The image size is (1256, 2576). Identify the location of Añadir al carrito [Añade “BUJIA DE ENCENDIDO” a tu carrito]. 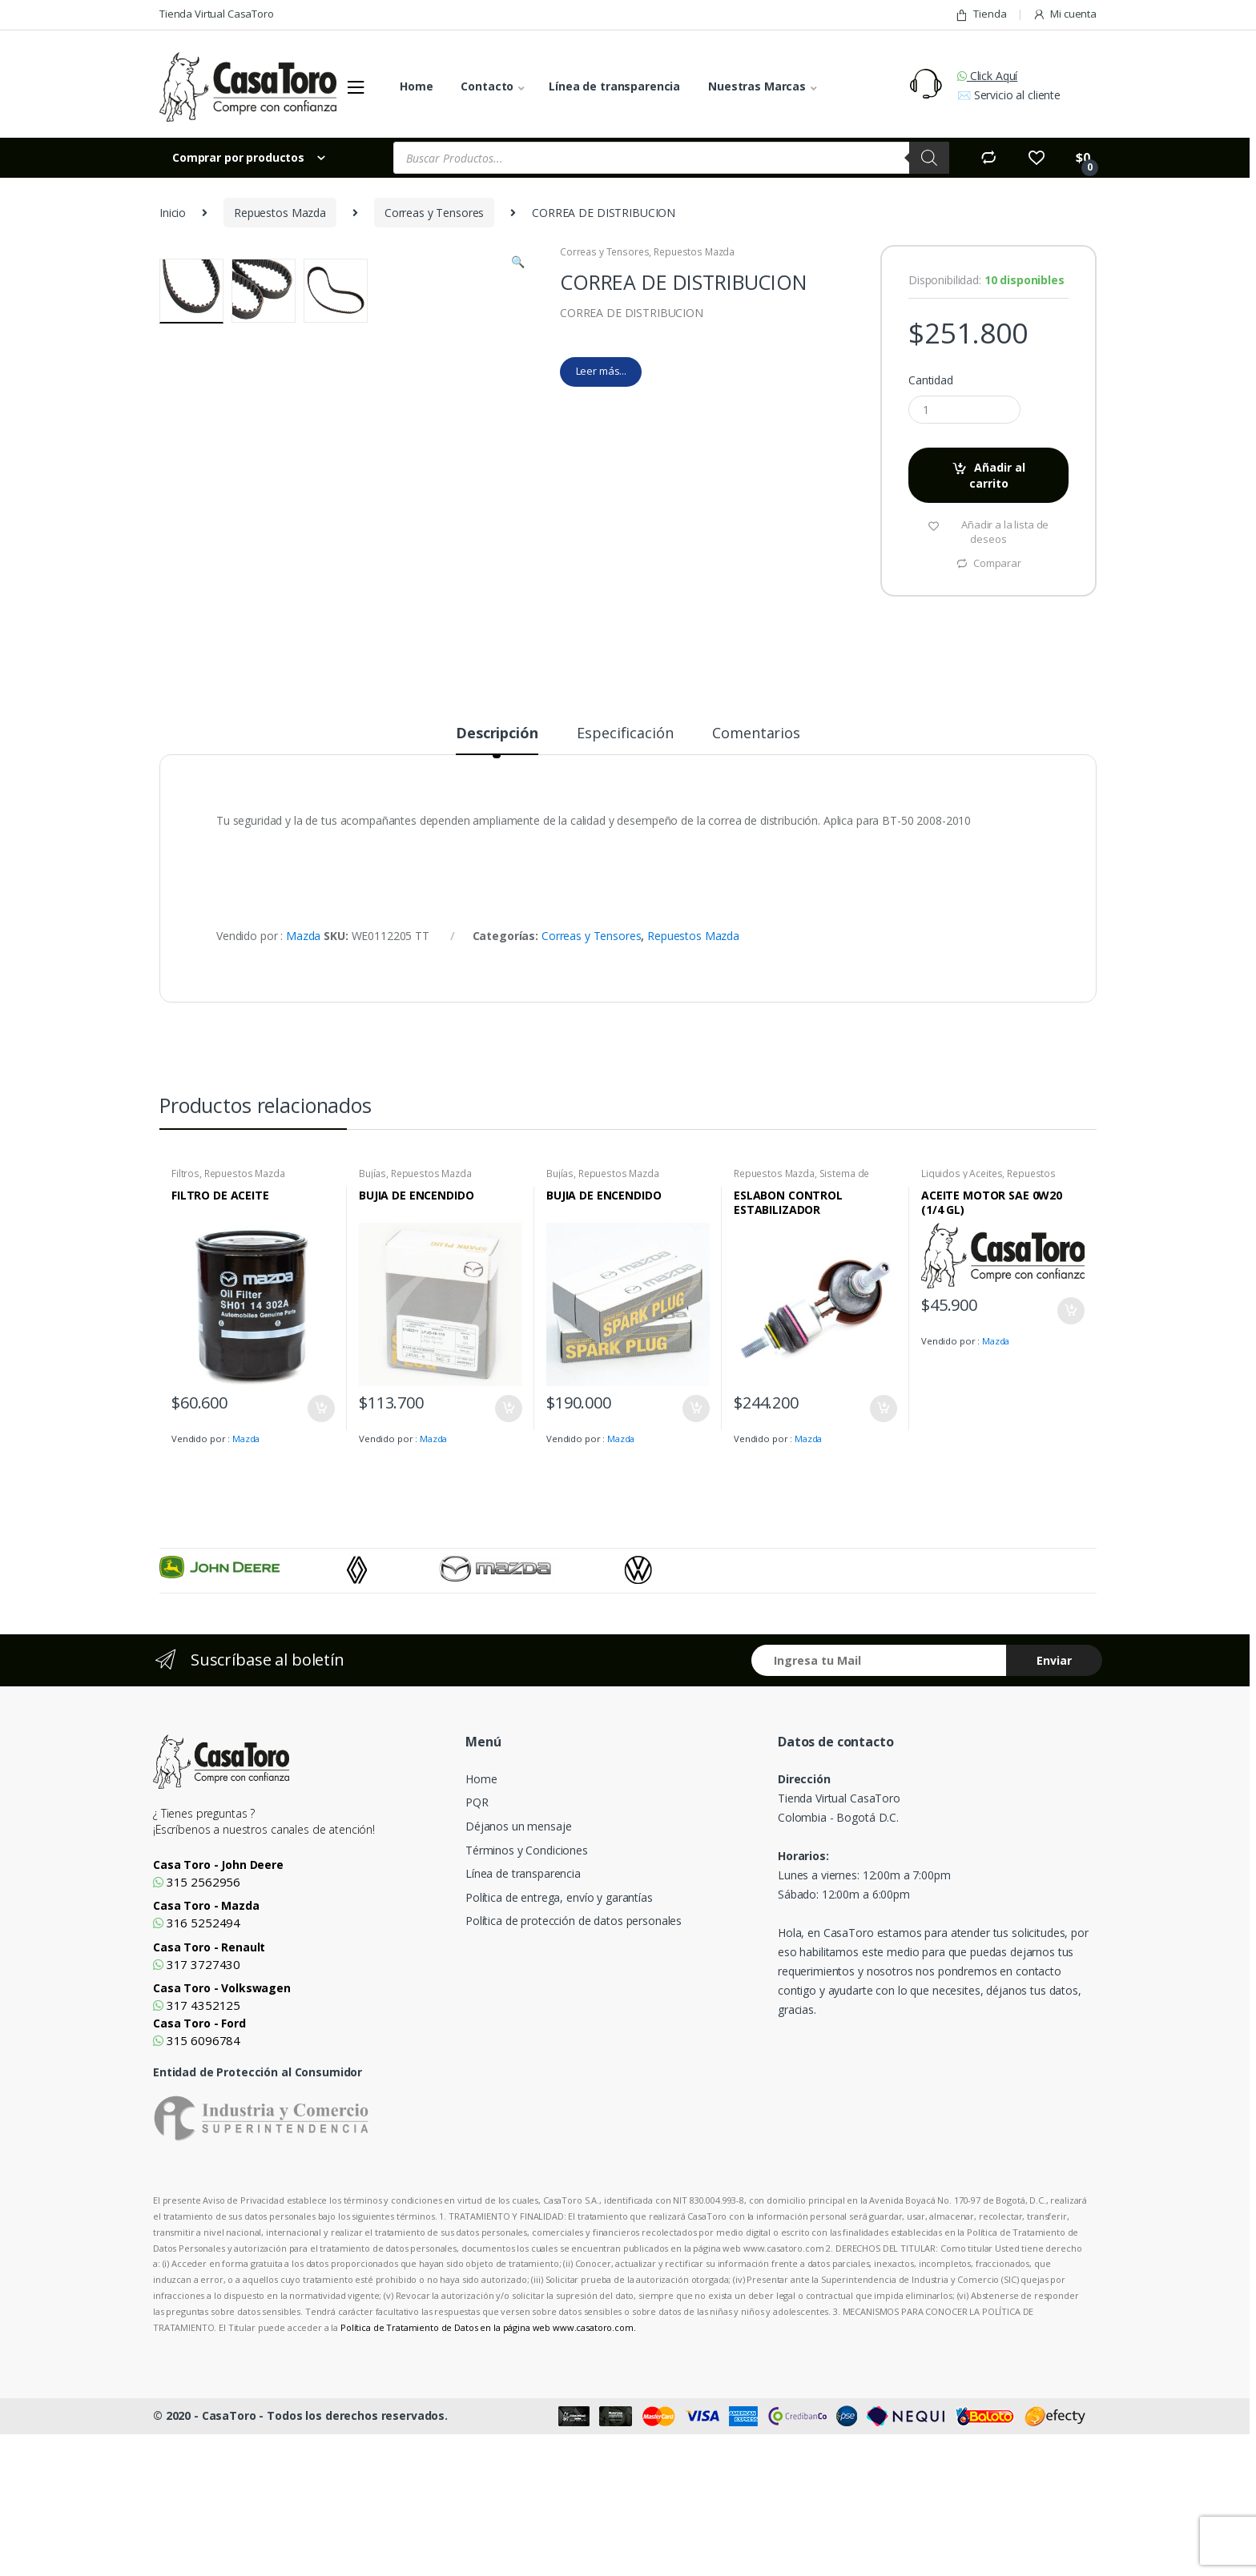
(507, 1534).